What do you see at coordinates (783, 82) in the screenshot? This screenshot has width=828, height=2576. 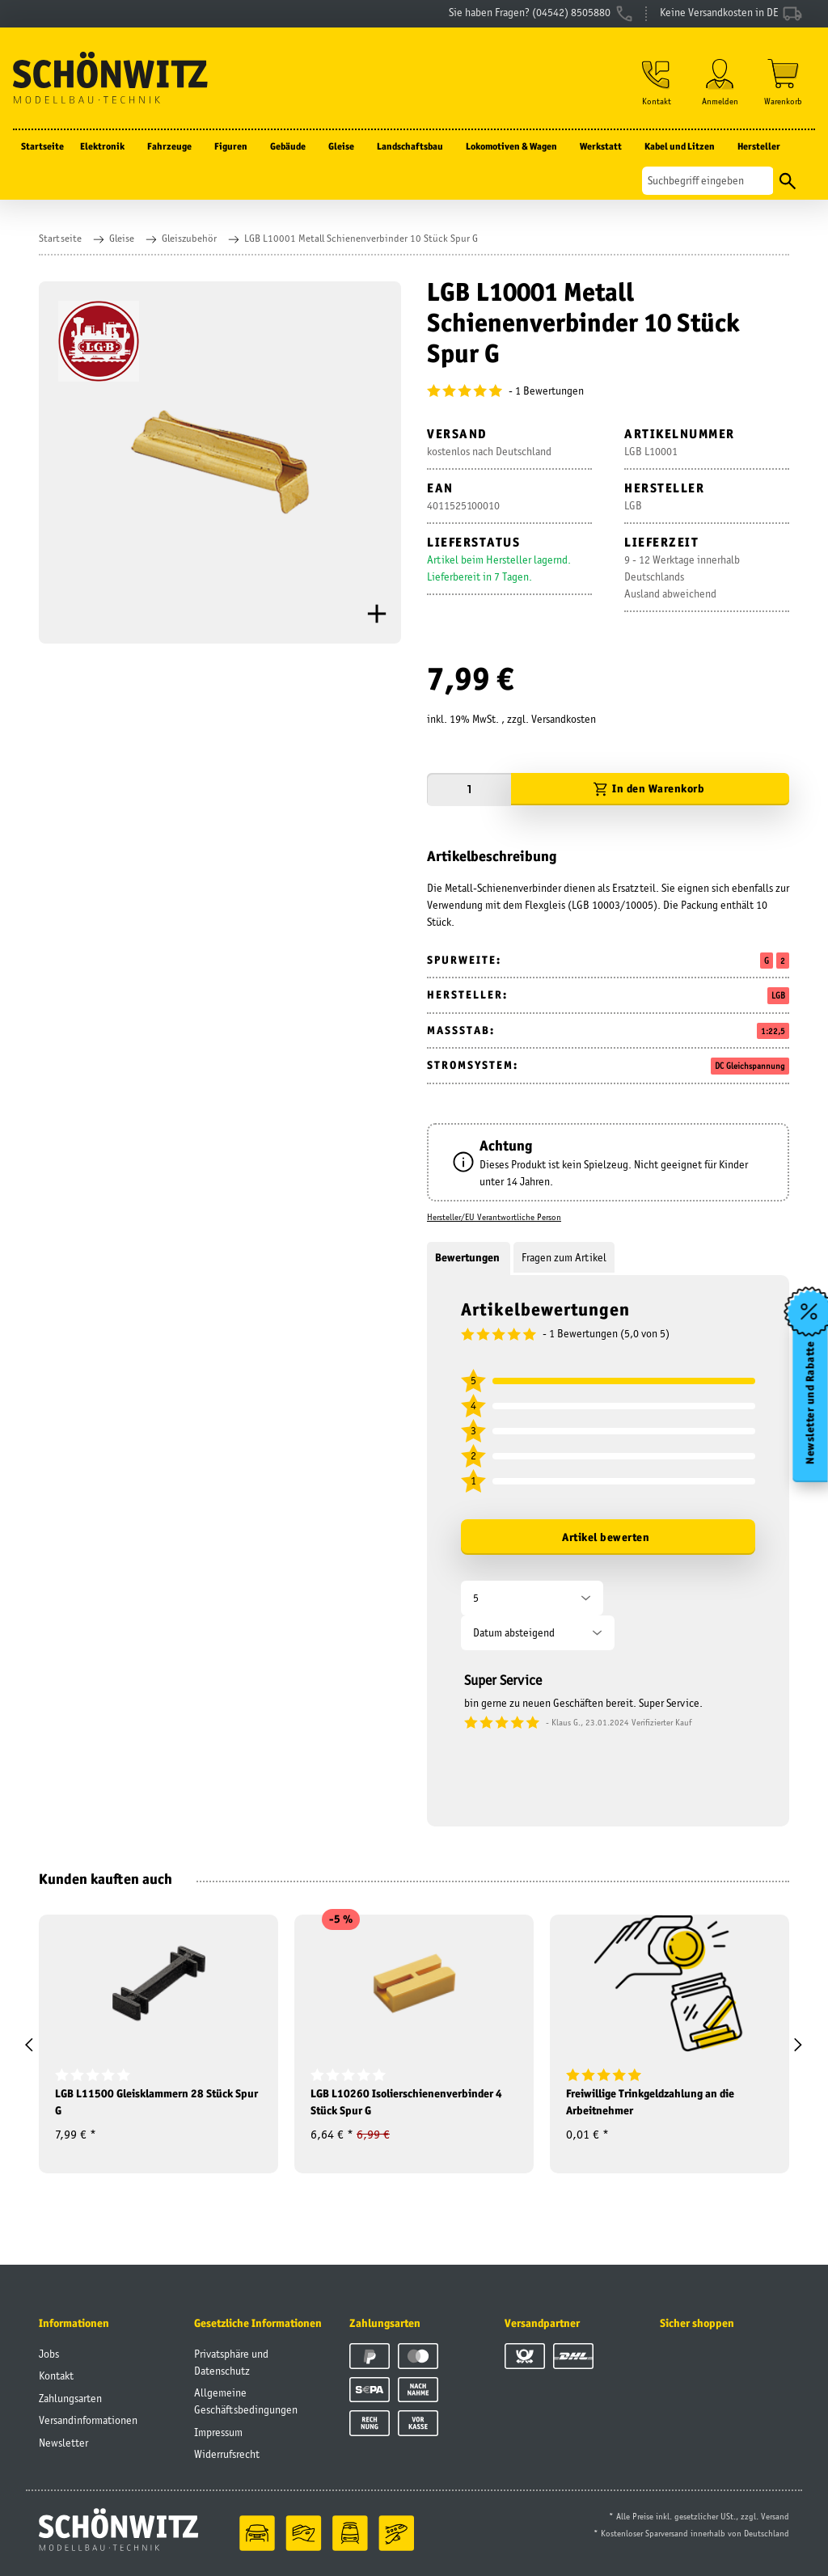 I see `[Warenkorb]` at bounding box center [783, 82].